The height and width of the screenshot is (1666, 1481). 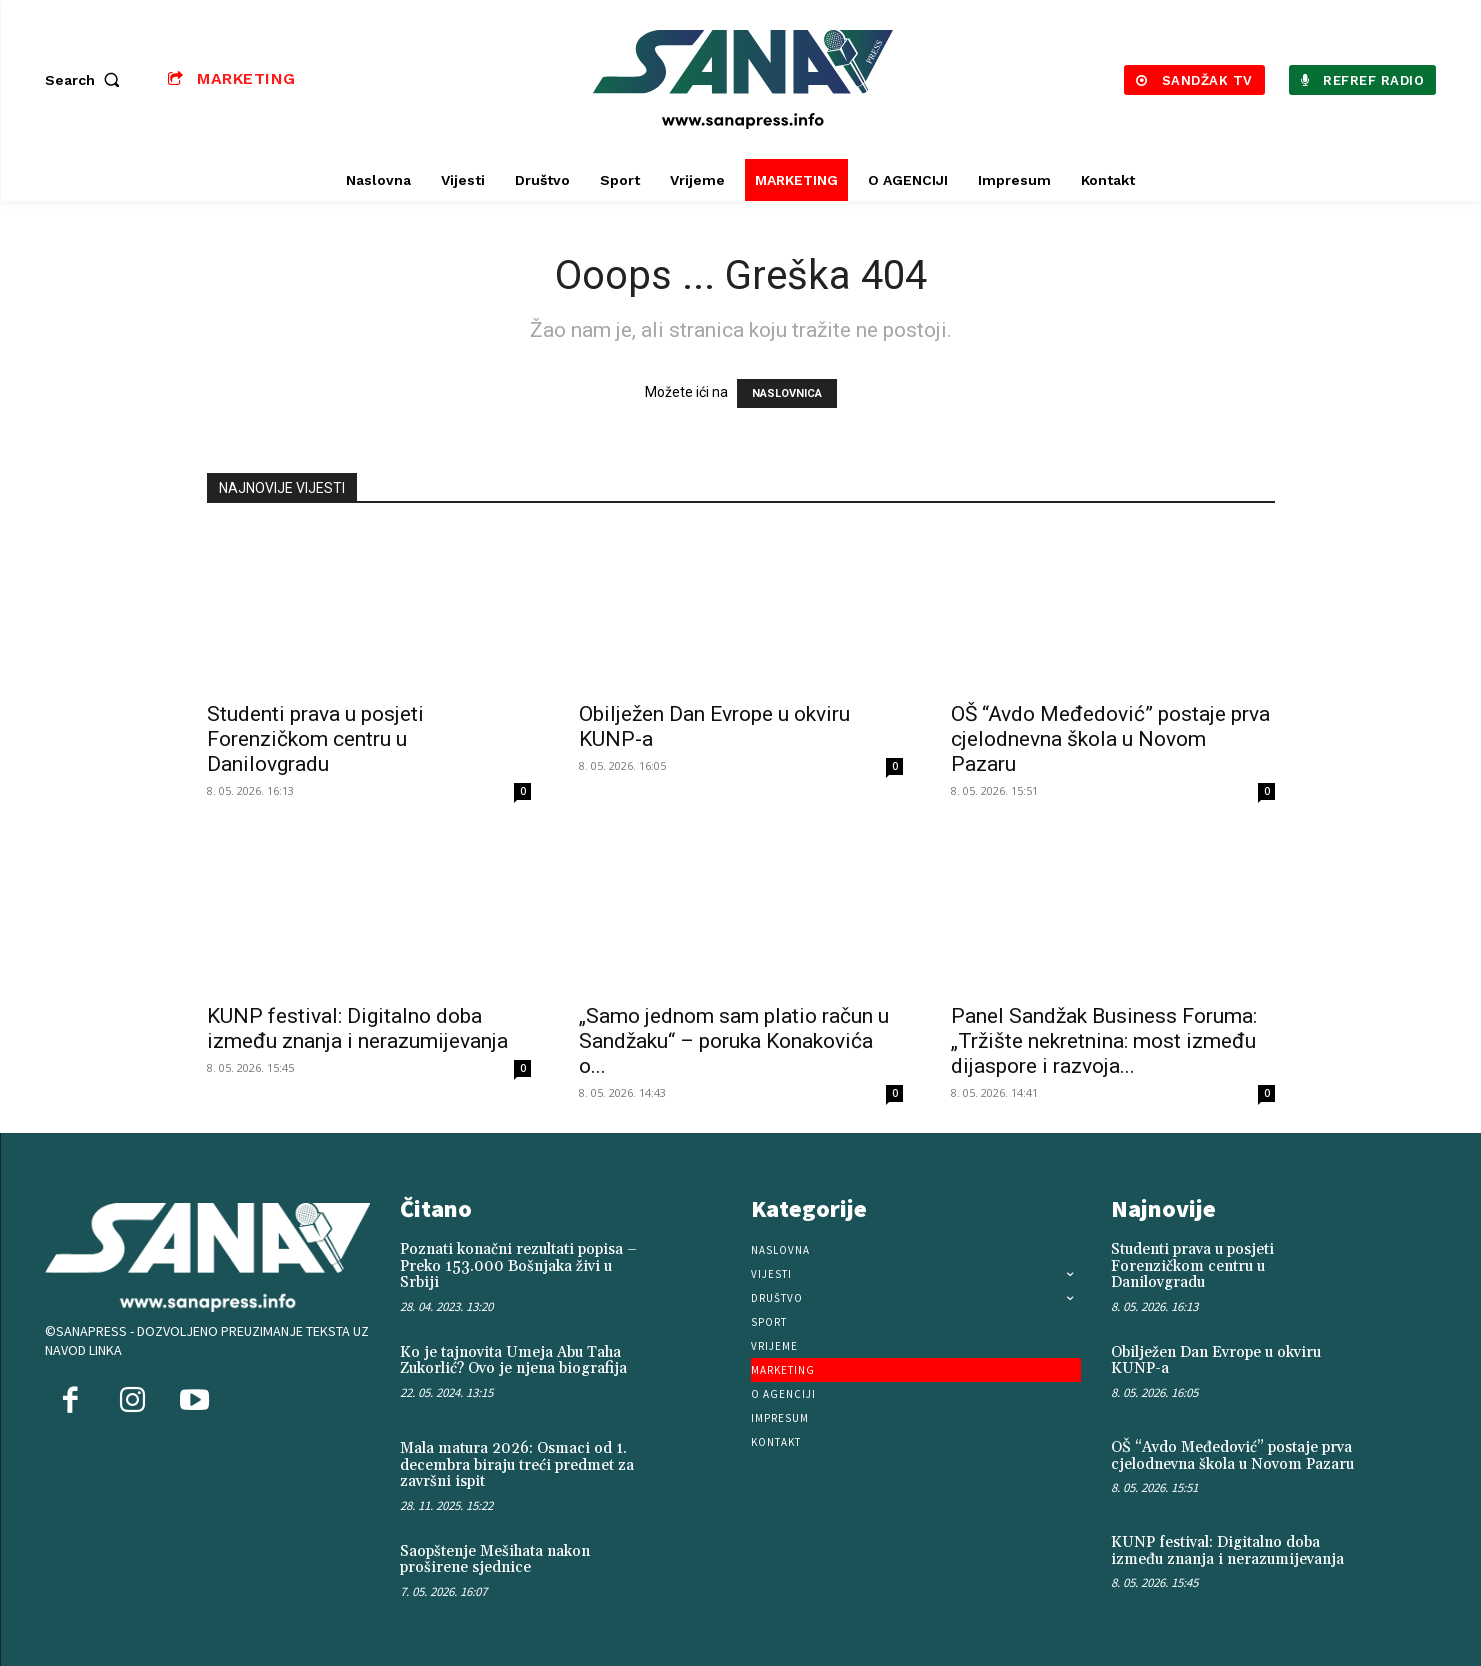 I want to click on Panel Sandžak Business Foruma: „Tržište nekretnina: most između dijaspore i razvoja..., so click(x=1104, y=1041).